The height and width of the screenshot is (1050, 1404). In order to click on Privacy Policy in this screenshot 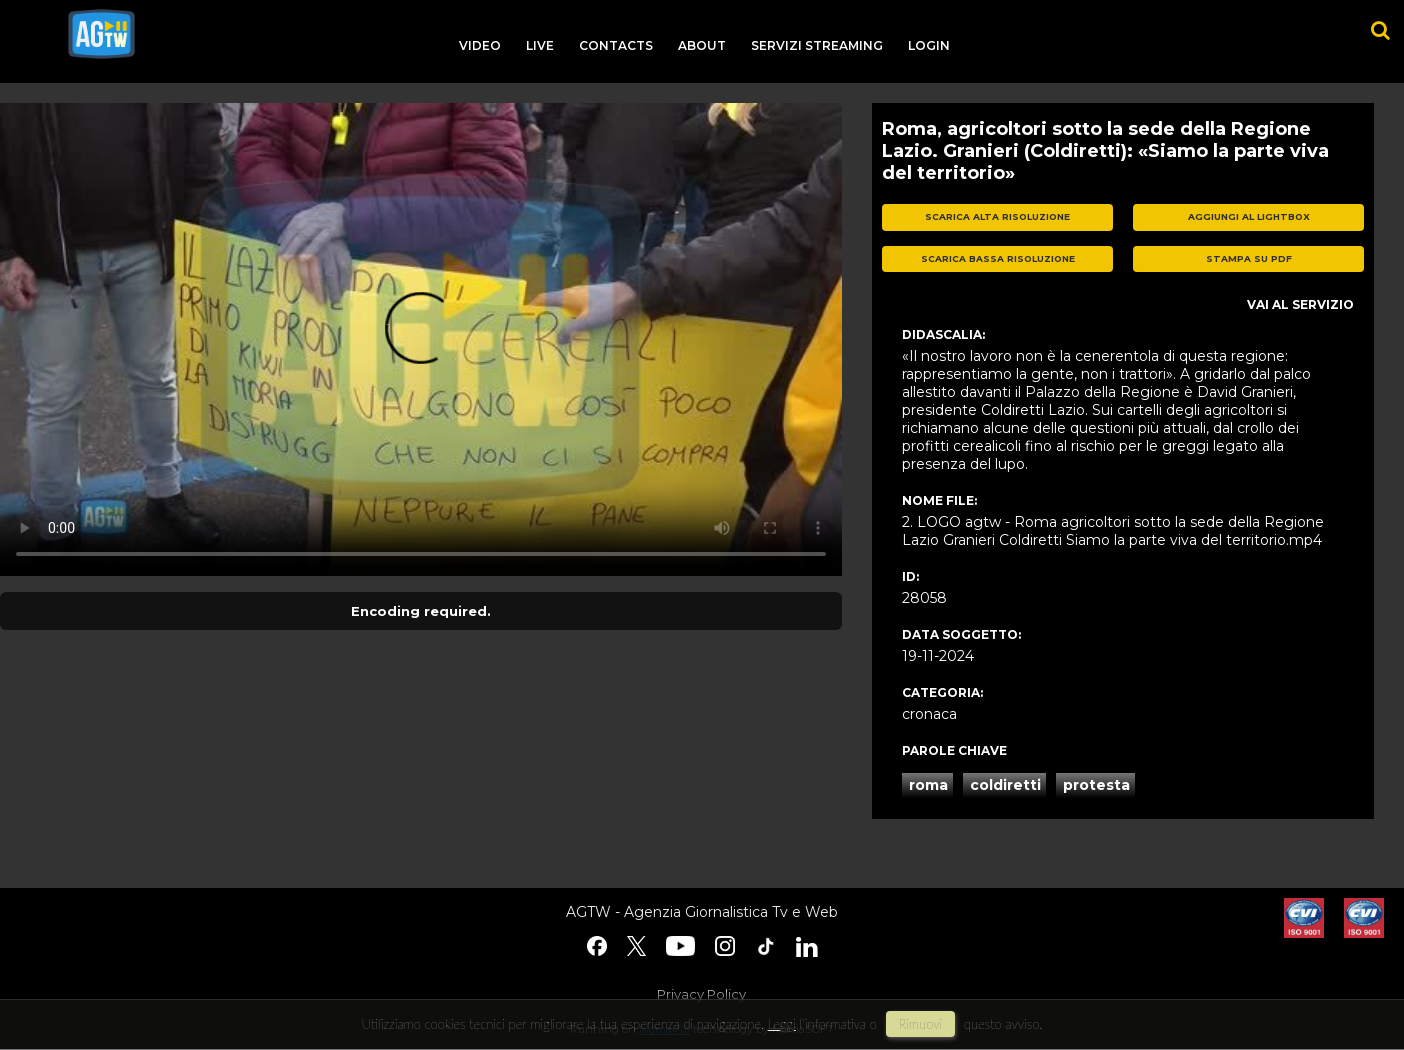, I will do `click(701, 994)`.